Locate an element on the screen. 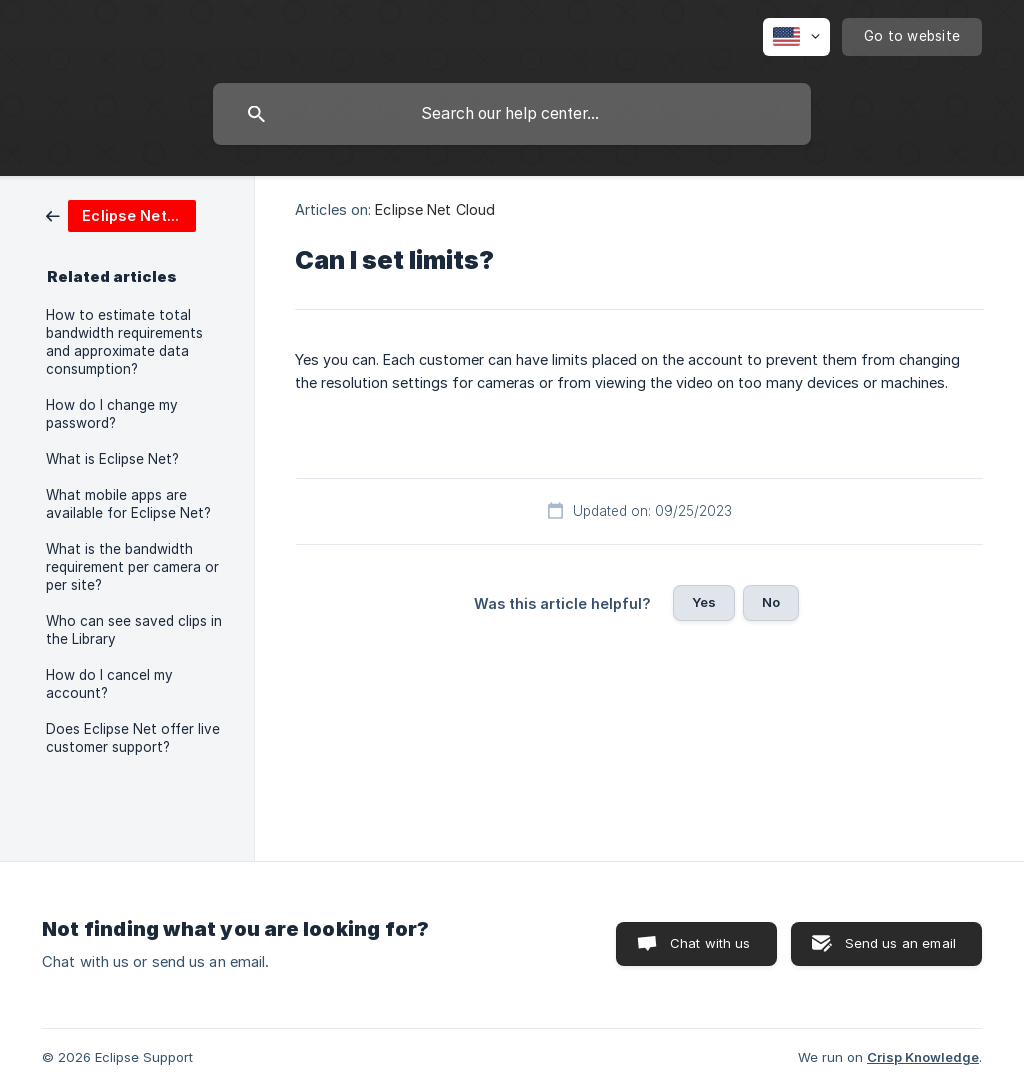  Who can see saved clips in the Library [link] is located at coordinates (134, 630).